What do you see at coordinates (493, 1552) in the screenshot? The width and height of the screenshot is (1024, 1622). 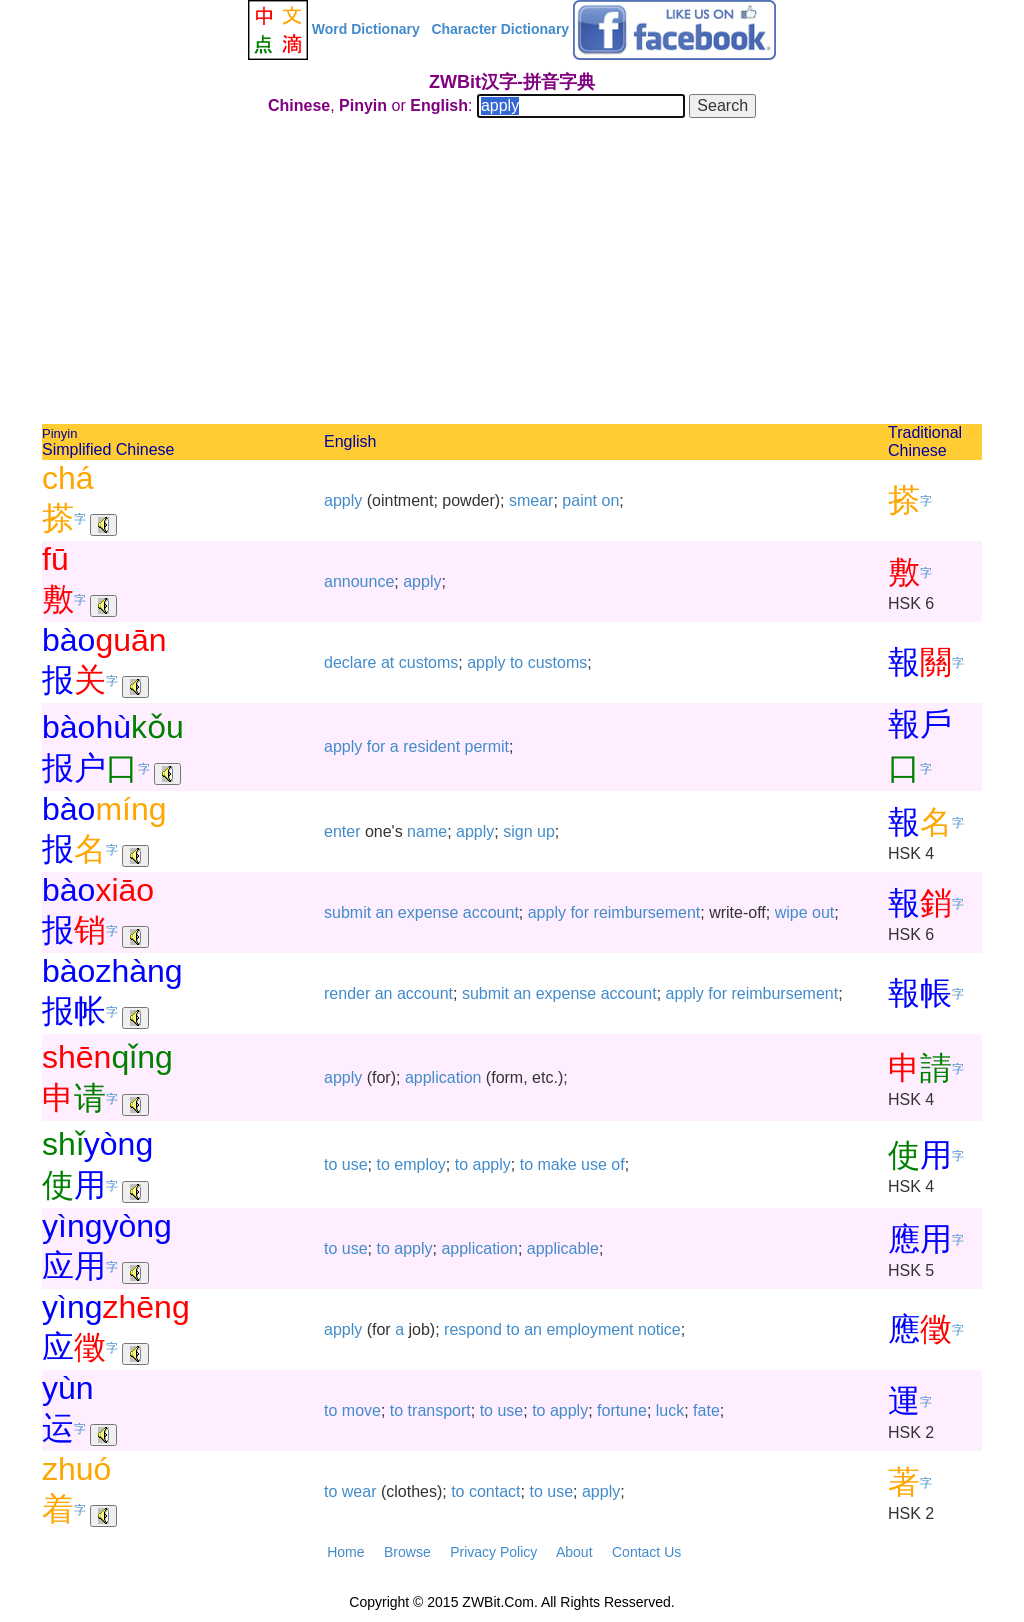 I see `Privacy Policy` at bounding box center [493, 1552].